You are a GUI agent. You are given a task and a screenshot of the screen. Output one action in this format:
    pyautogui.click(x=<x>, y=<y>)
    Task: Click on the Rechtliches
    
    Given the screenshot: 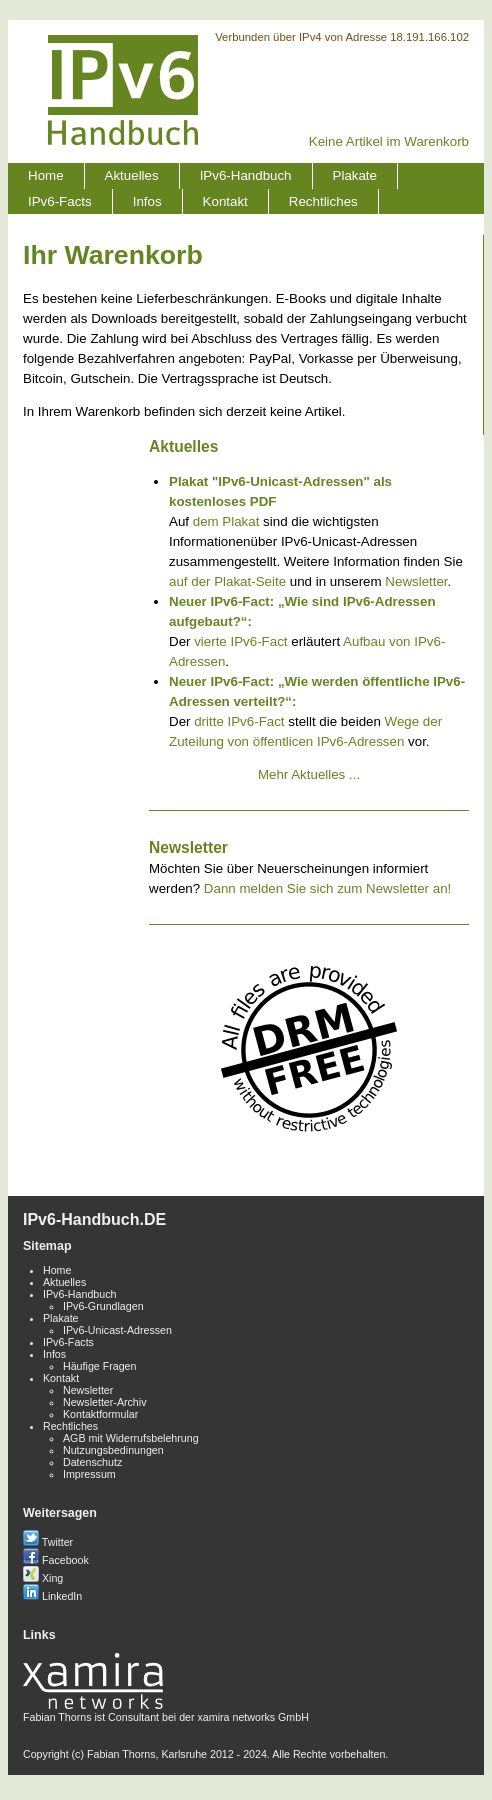 What is the action you would take?
    pyautogui.click(x=323, y=201)
    